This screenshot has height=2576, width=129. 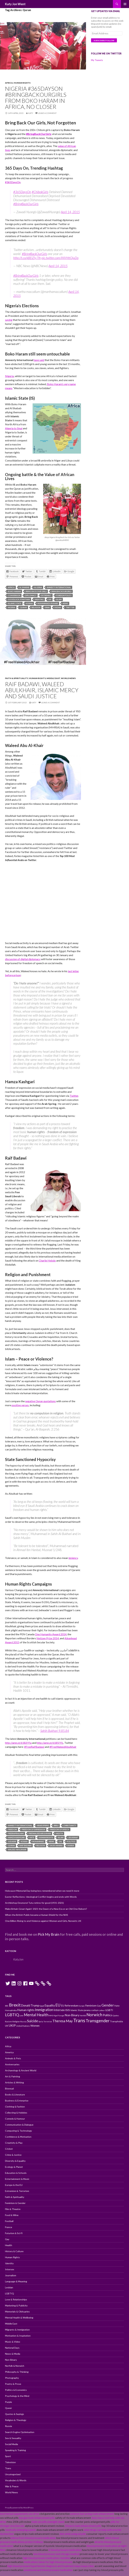 I want to click on Terrorism [Terrorism (9 items)], so click(x=48, y=2021).